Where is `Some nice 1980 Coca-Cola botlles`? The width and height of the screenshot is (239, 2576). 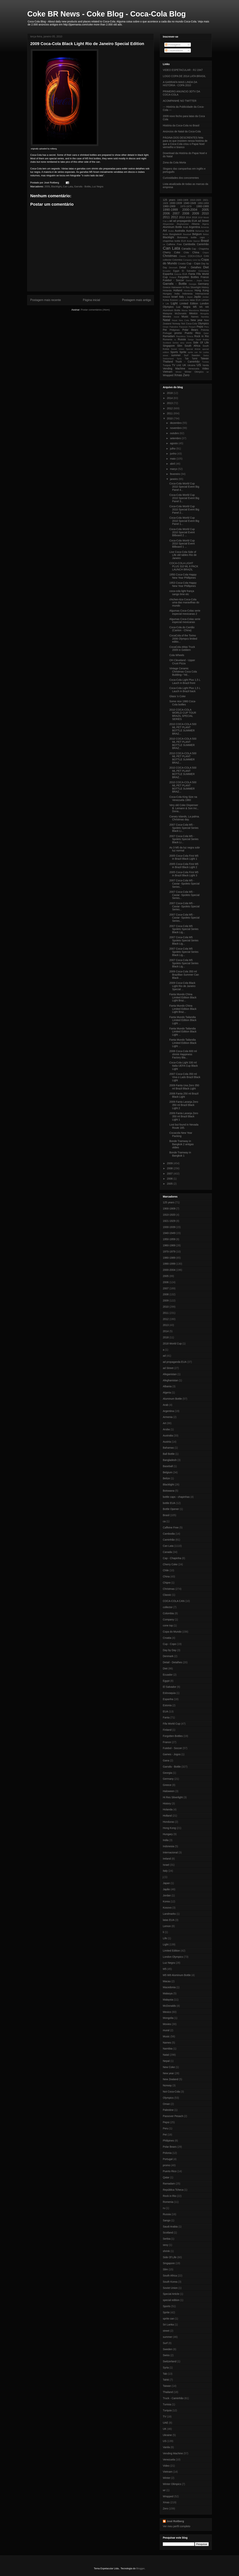
Some nice 1980 Coca-Cola botlles is located at coordinates (182, 703).